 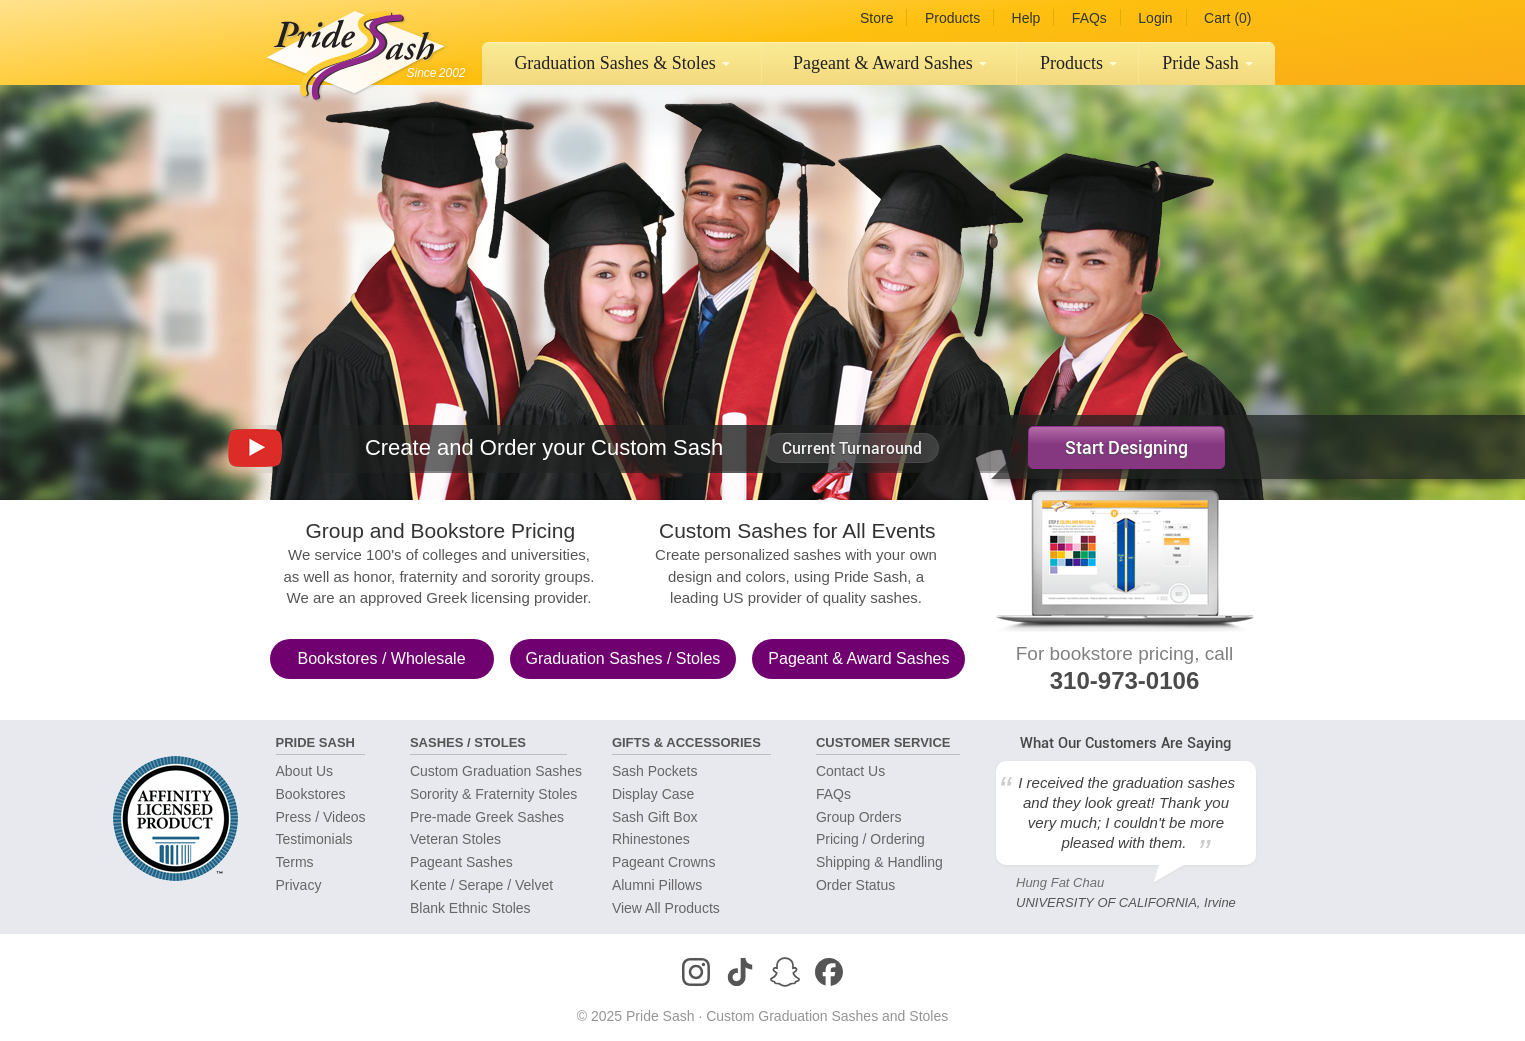 I want to click on About Us, so click(x=305, y=771).